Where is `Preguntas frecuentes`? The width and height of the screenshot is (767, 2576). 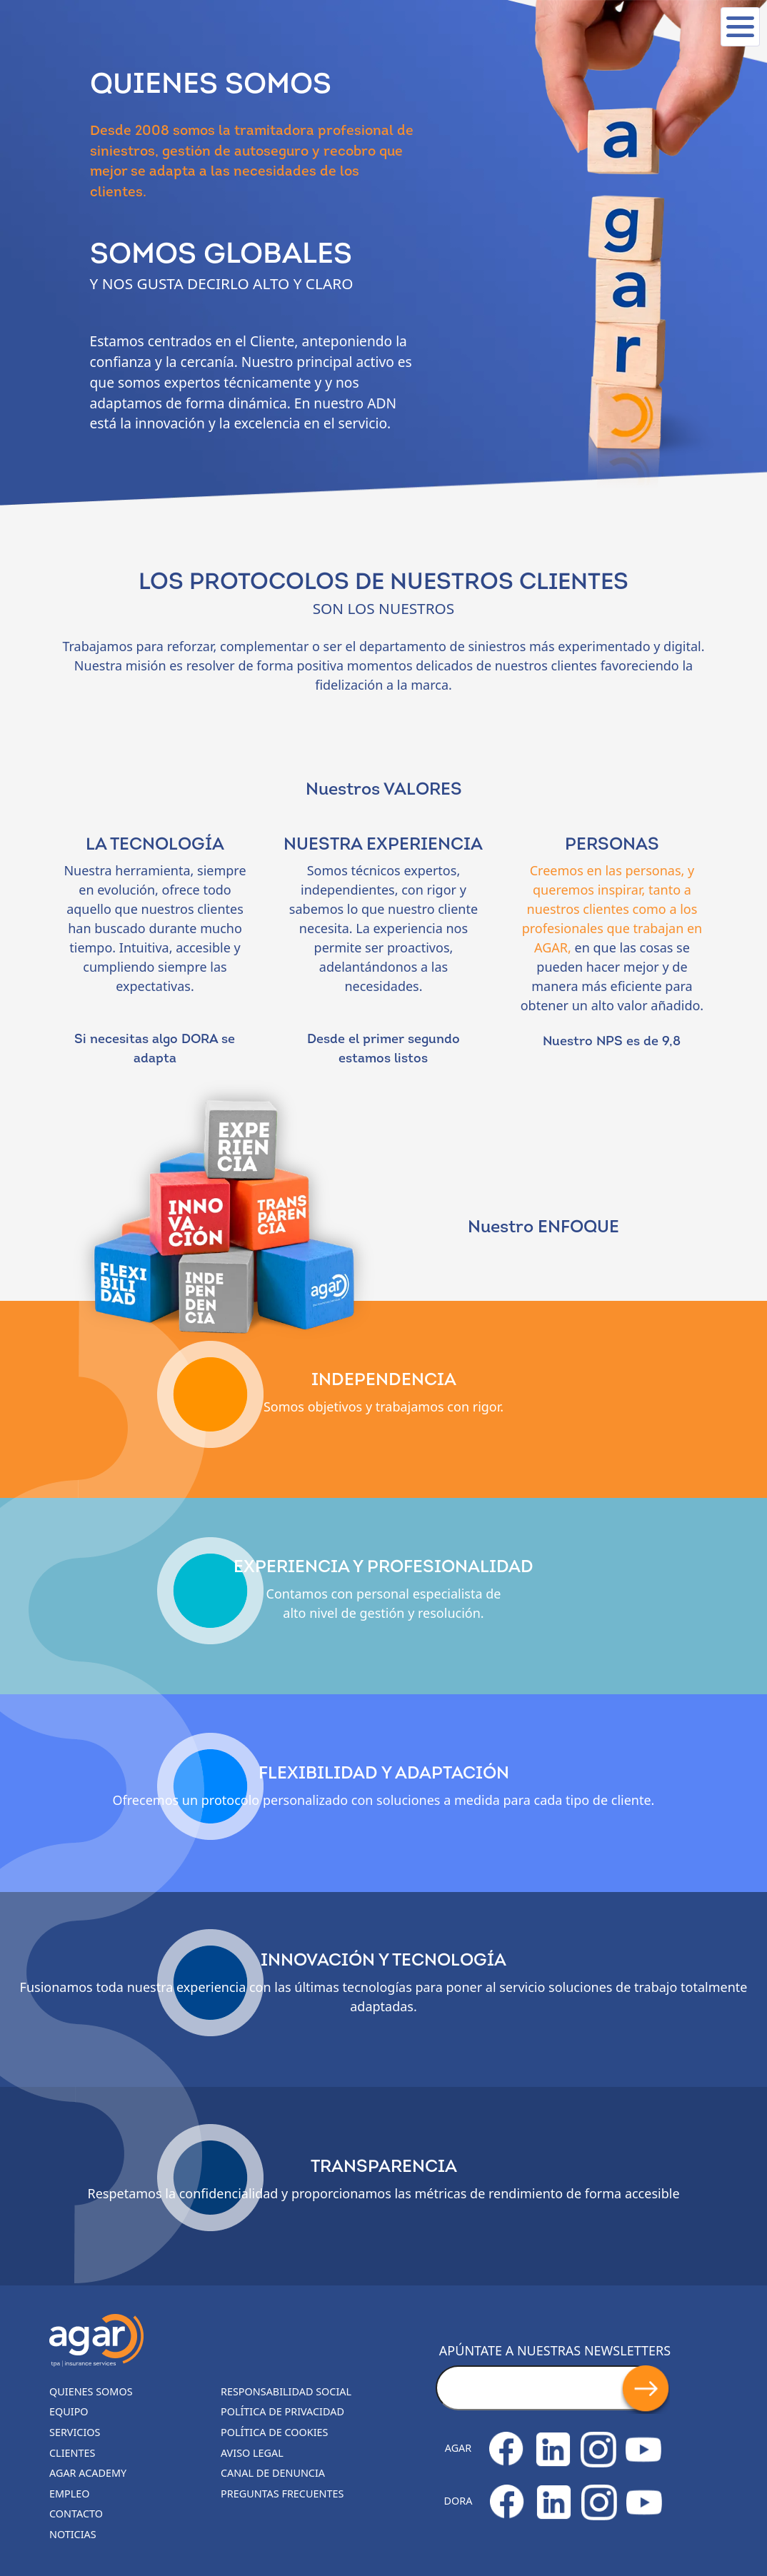 Preguntas frecuentes is located at coordinates (282, 2493).